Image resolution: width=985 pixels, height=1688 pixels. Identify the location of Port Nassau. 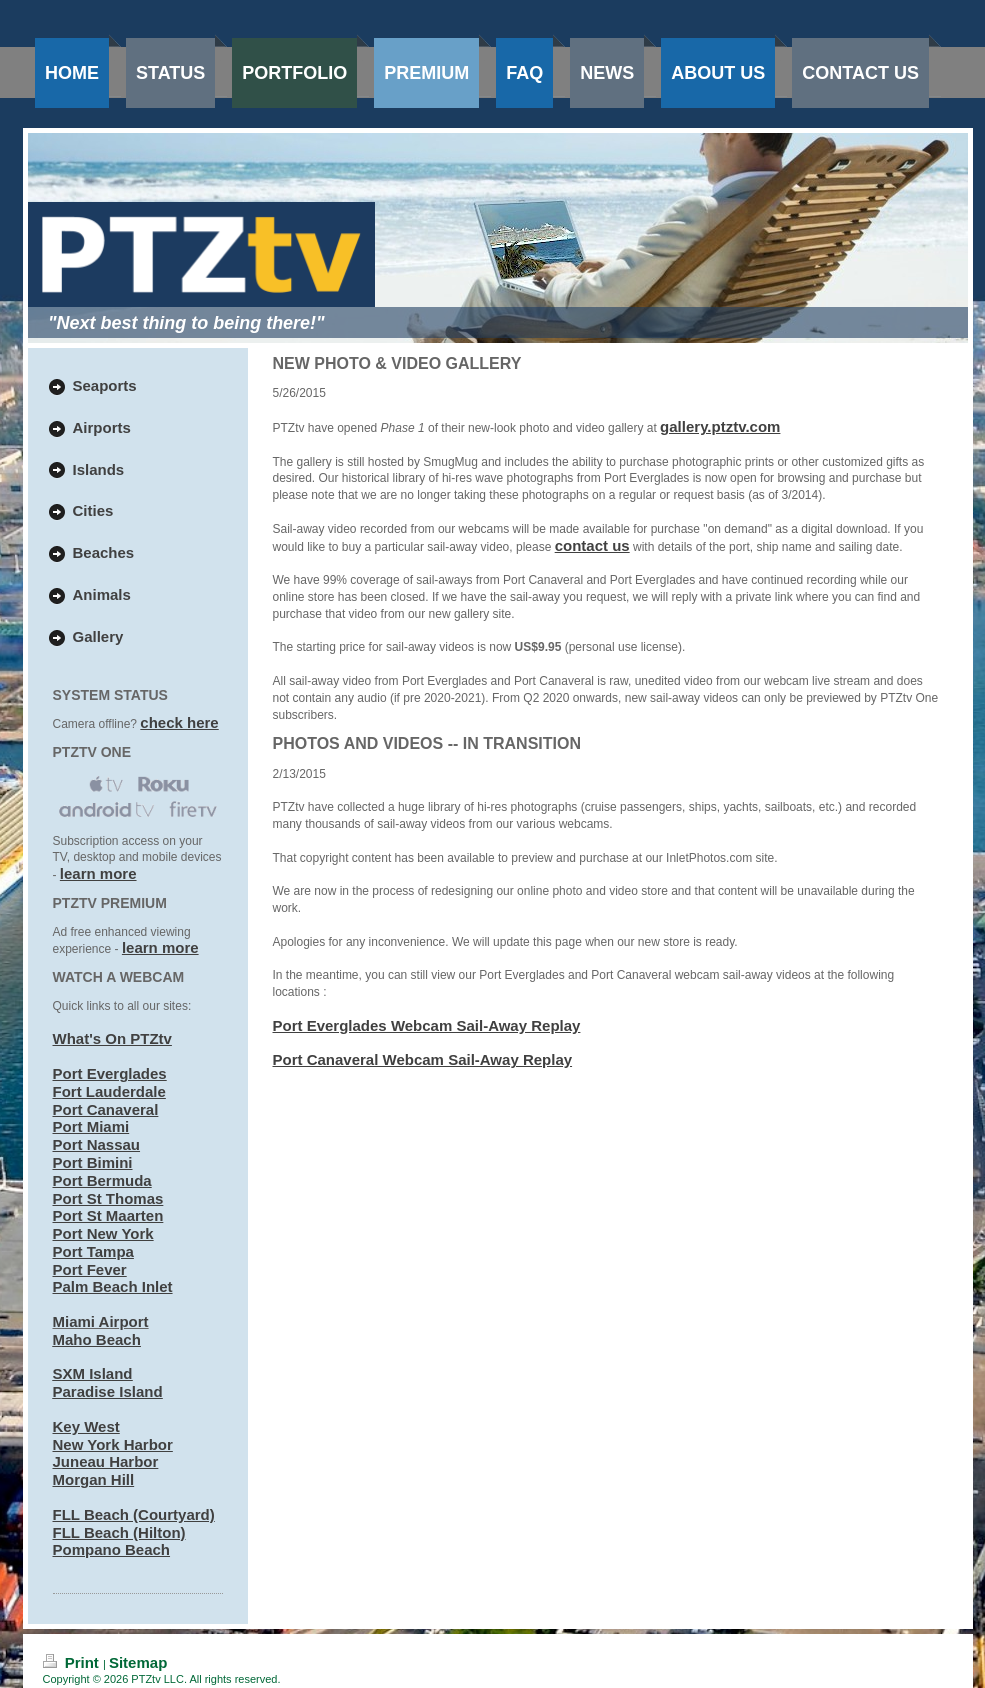
(97, 1144).